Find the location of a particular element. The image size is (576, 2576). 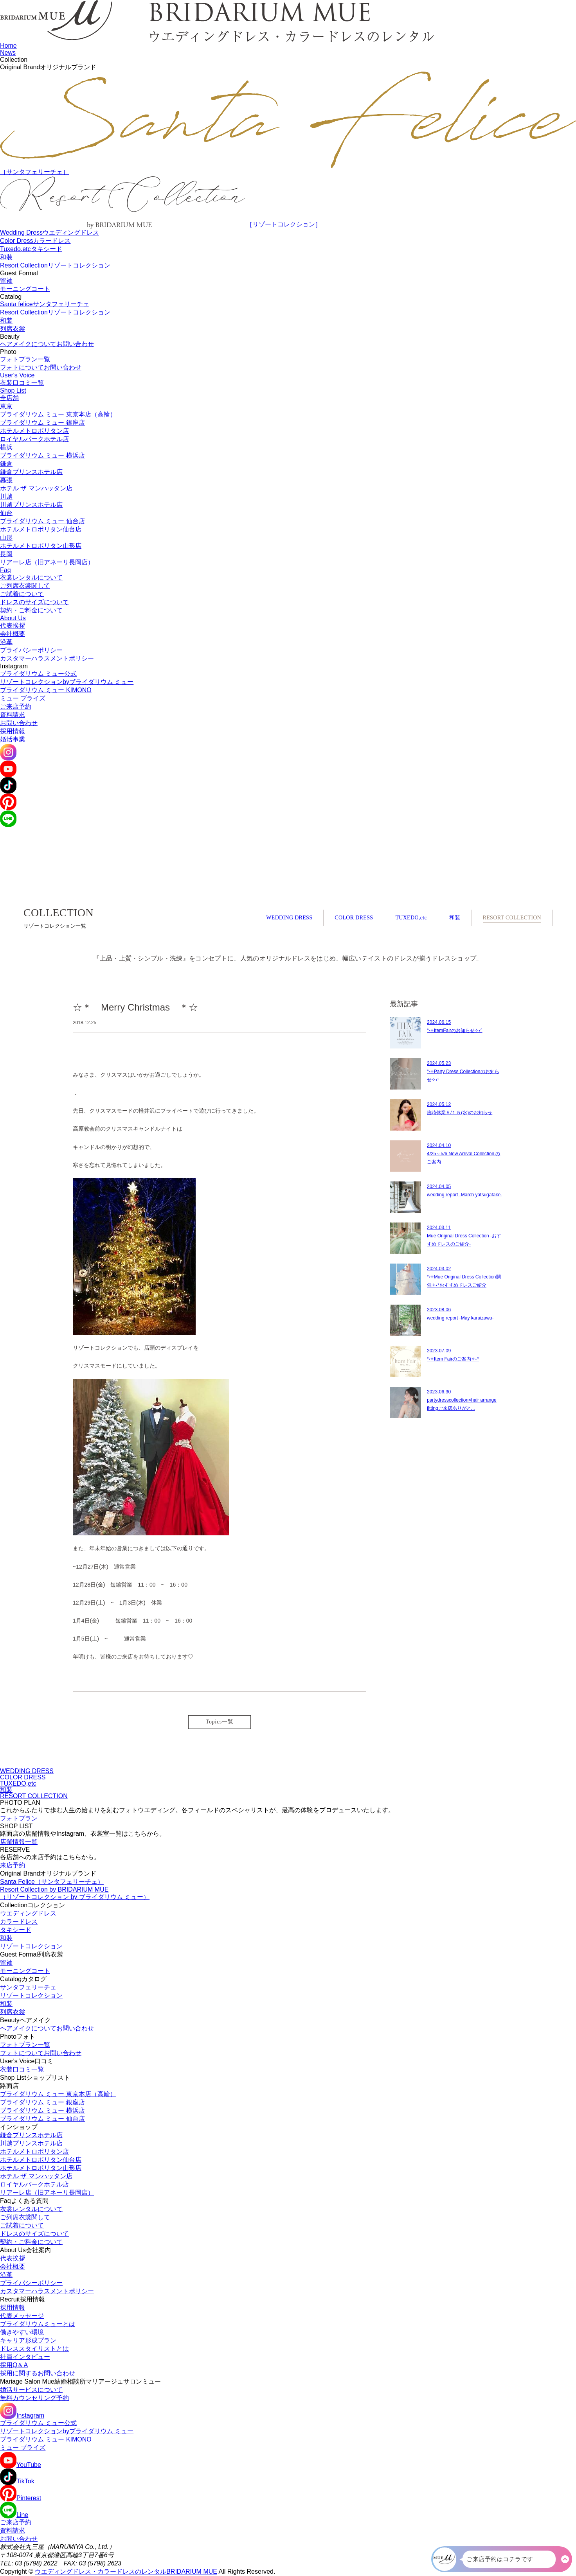

来店予約 is located at coordinates (12, 1865).